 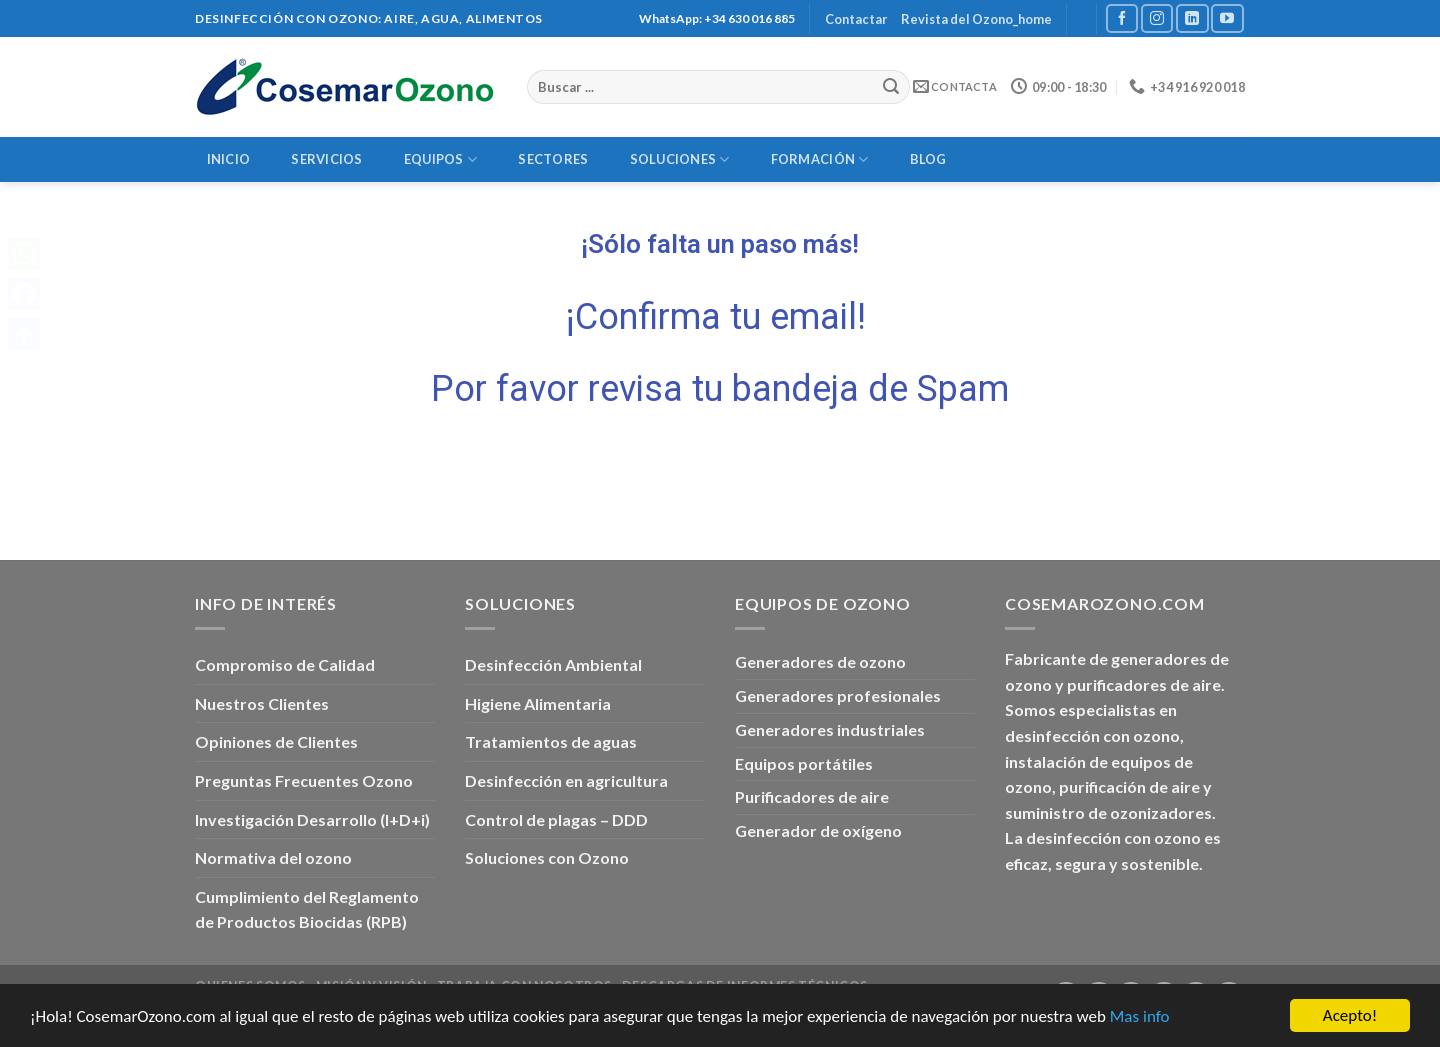 What do you see at coordinates (1227, 18) in the screenshot?
I see `[Síguenos en Youtube]` at bounding box center [1227, 18].